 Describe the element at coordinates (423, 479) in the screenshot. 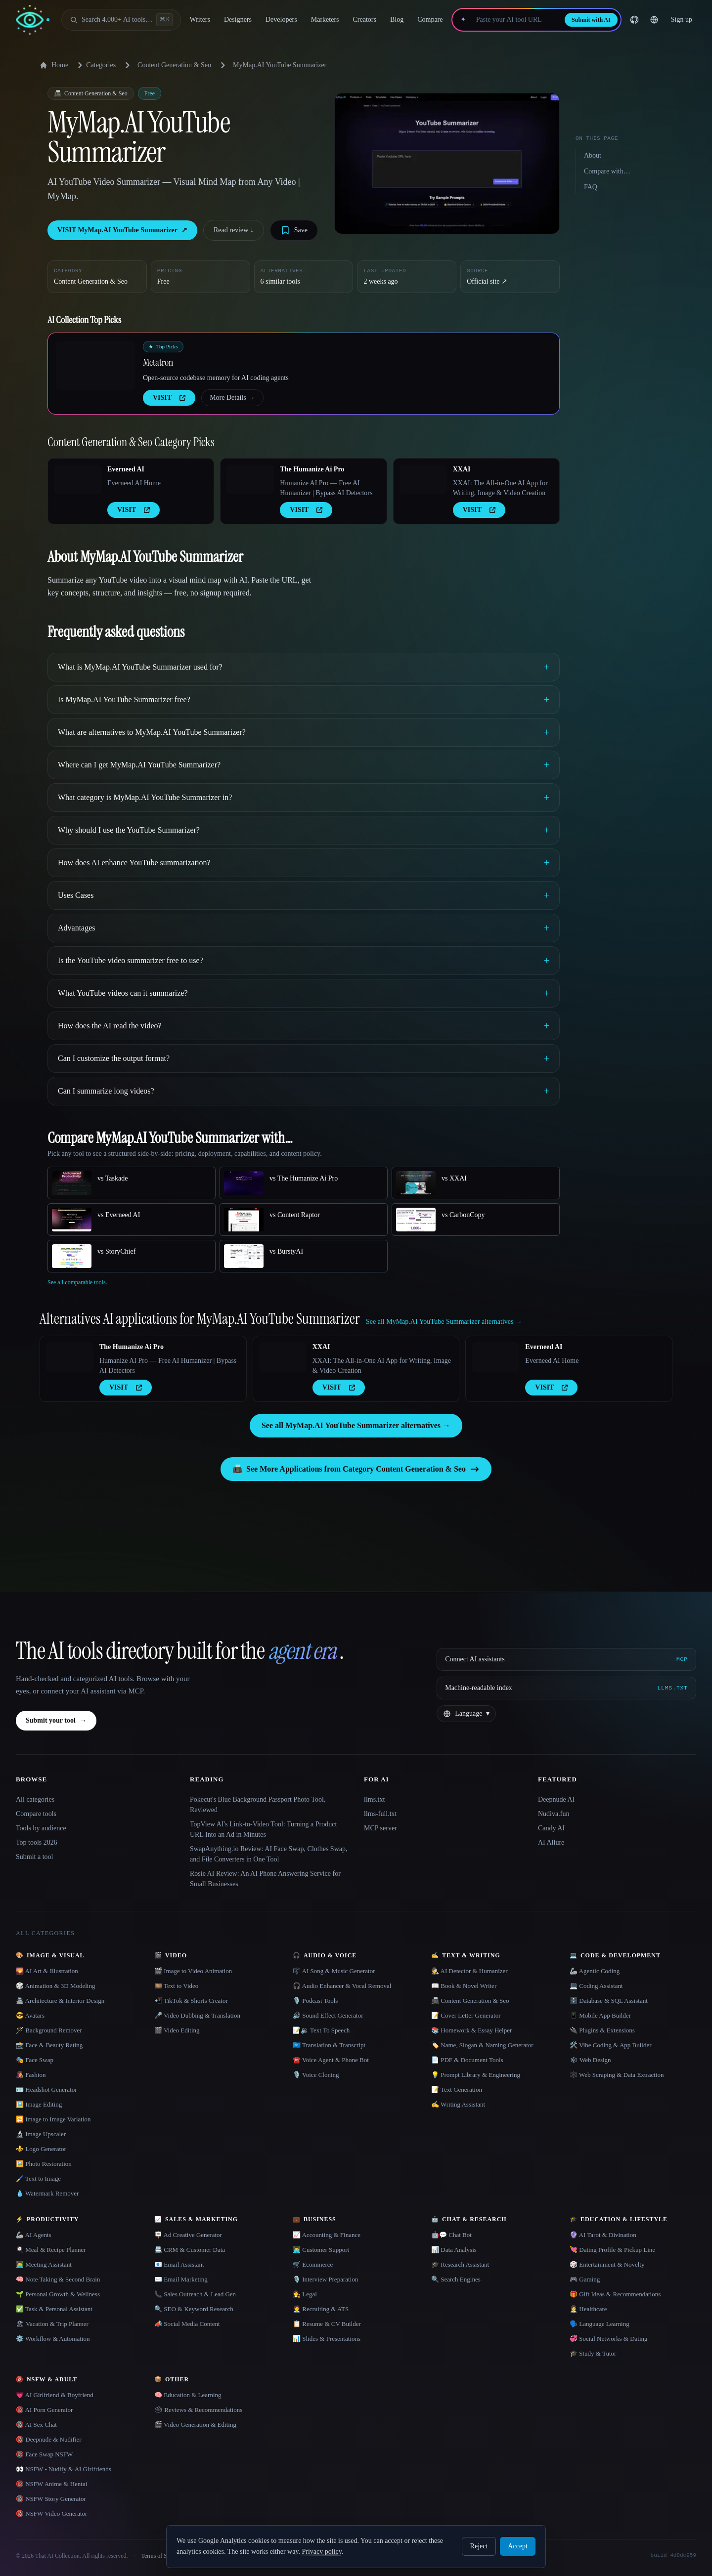

I see `[Open XXAI details]` at that location.